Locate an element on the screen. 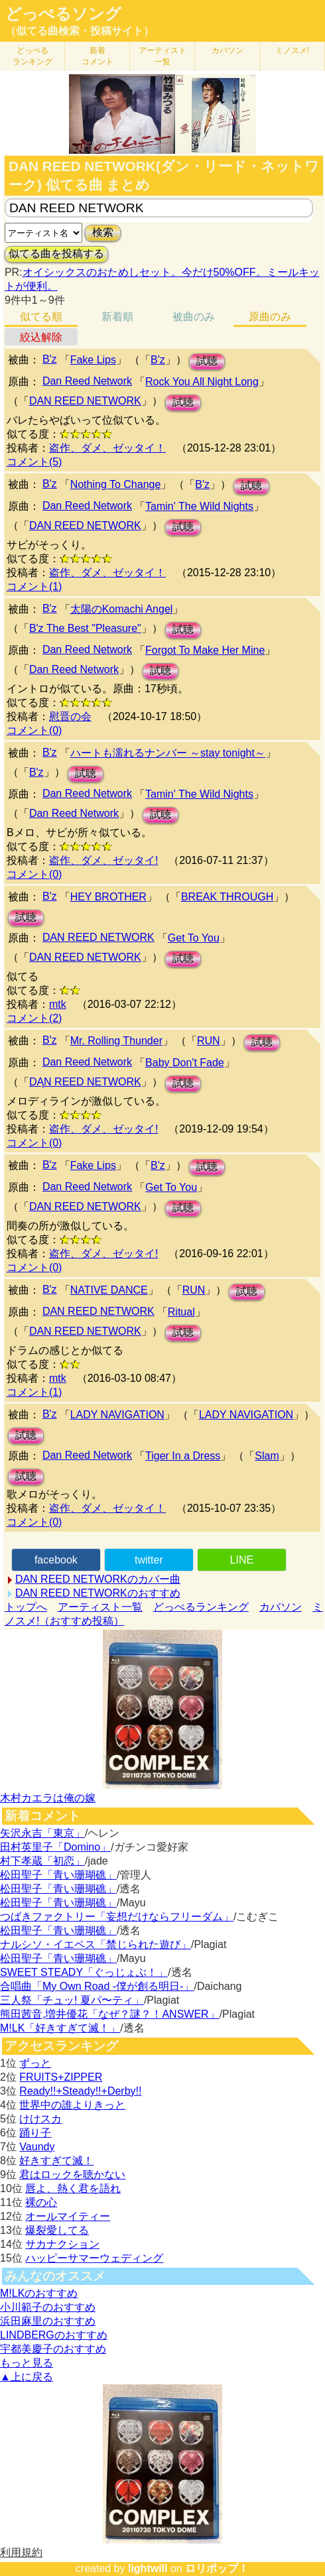  原曲のみ is located at coordinates (270, 316).